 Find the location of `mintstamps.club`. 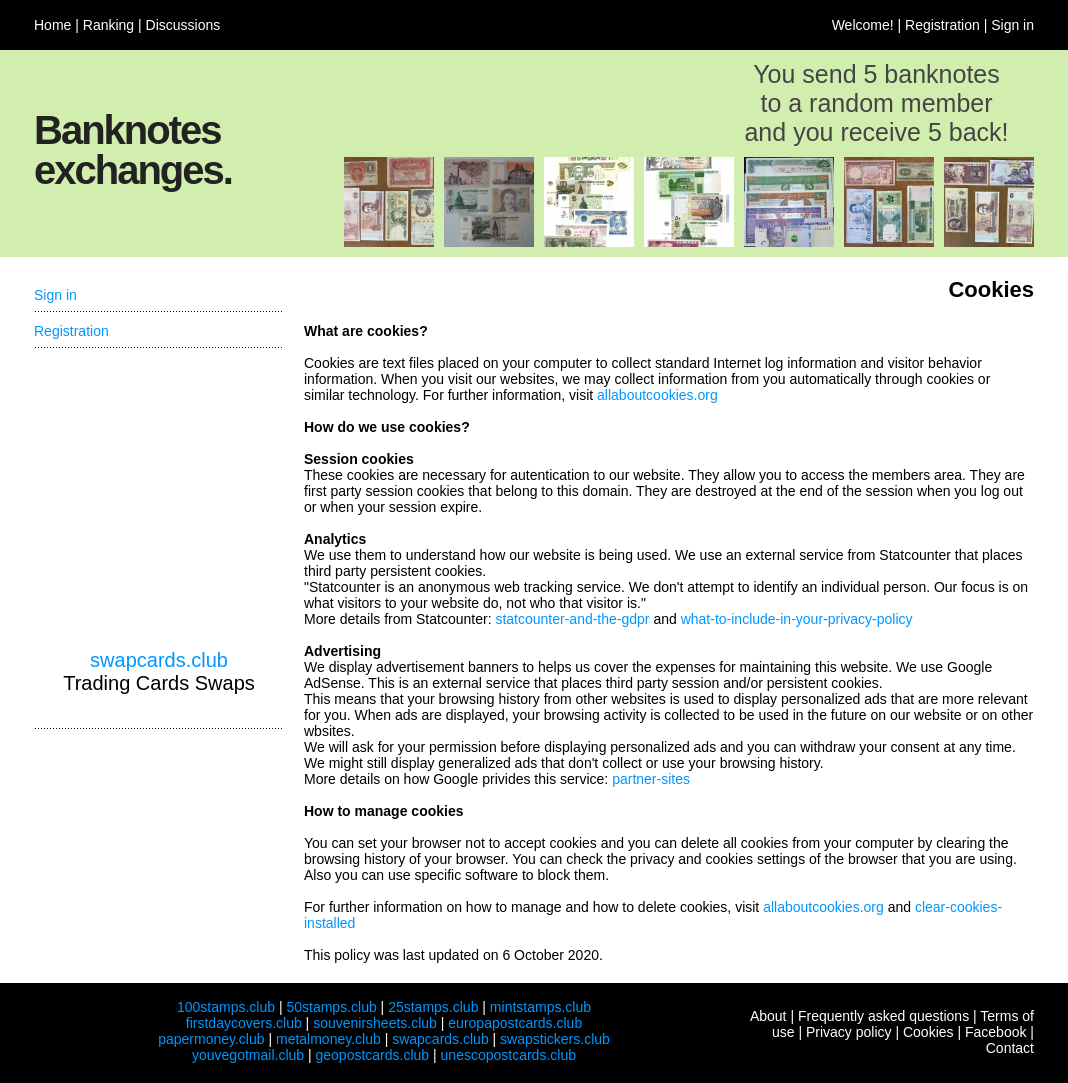

mintstamps.club is located at coordinates (540, 1007).